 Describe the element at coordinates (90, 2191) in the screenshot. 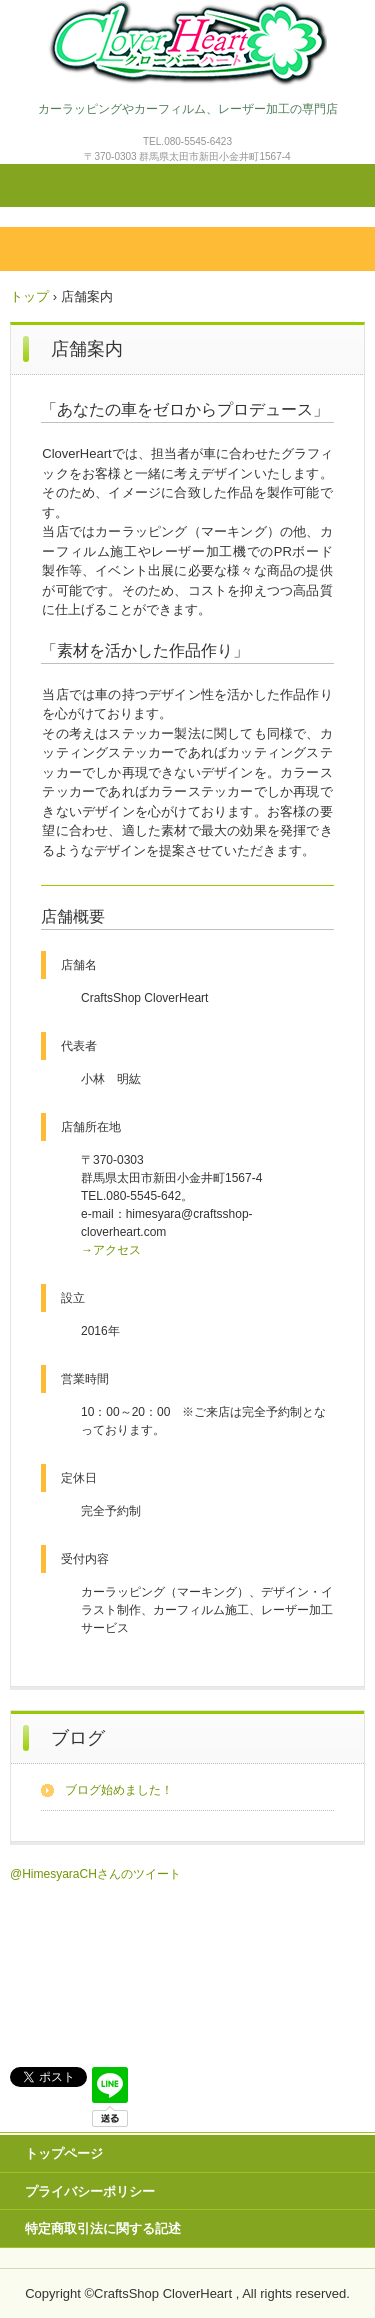

I see `プライバシーポリシー` at that location.